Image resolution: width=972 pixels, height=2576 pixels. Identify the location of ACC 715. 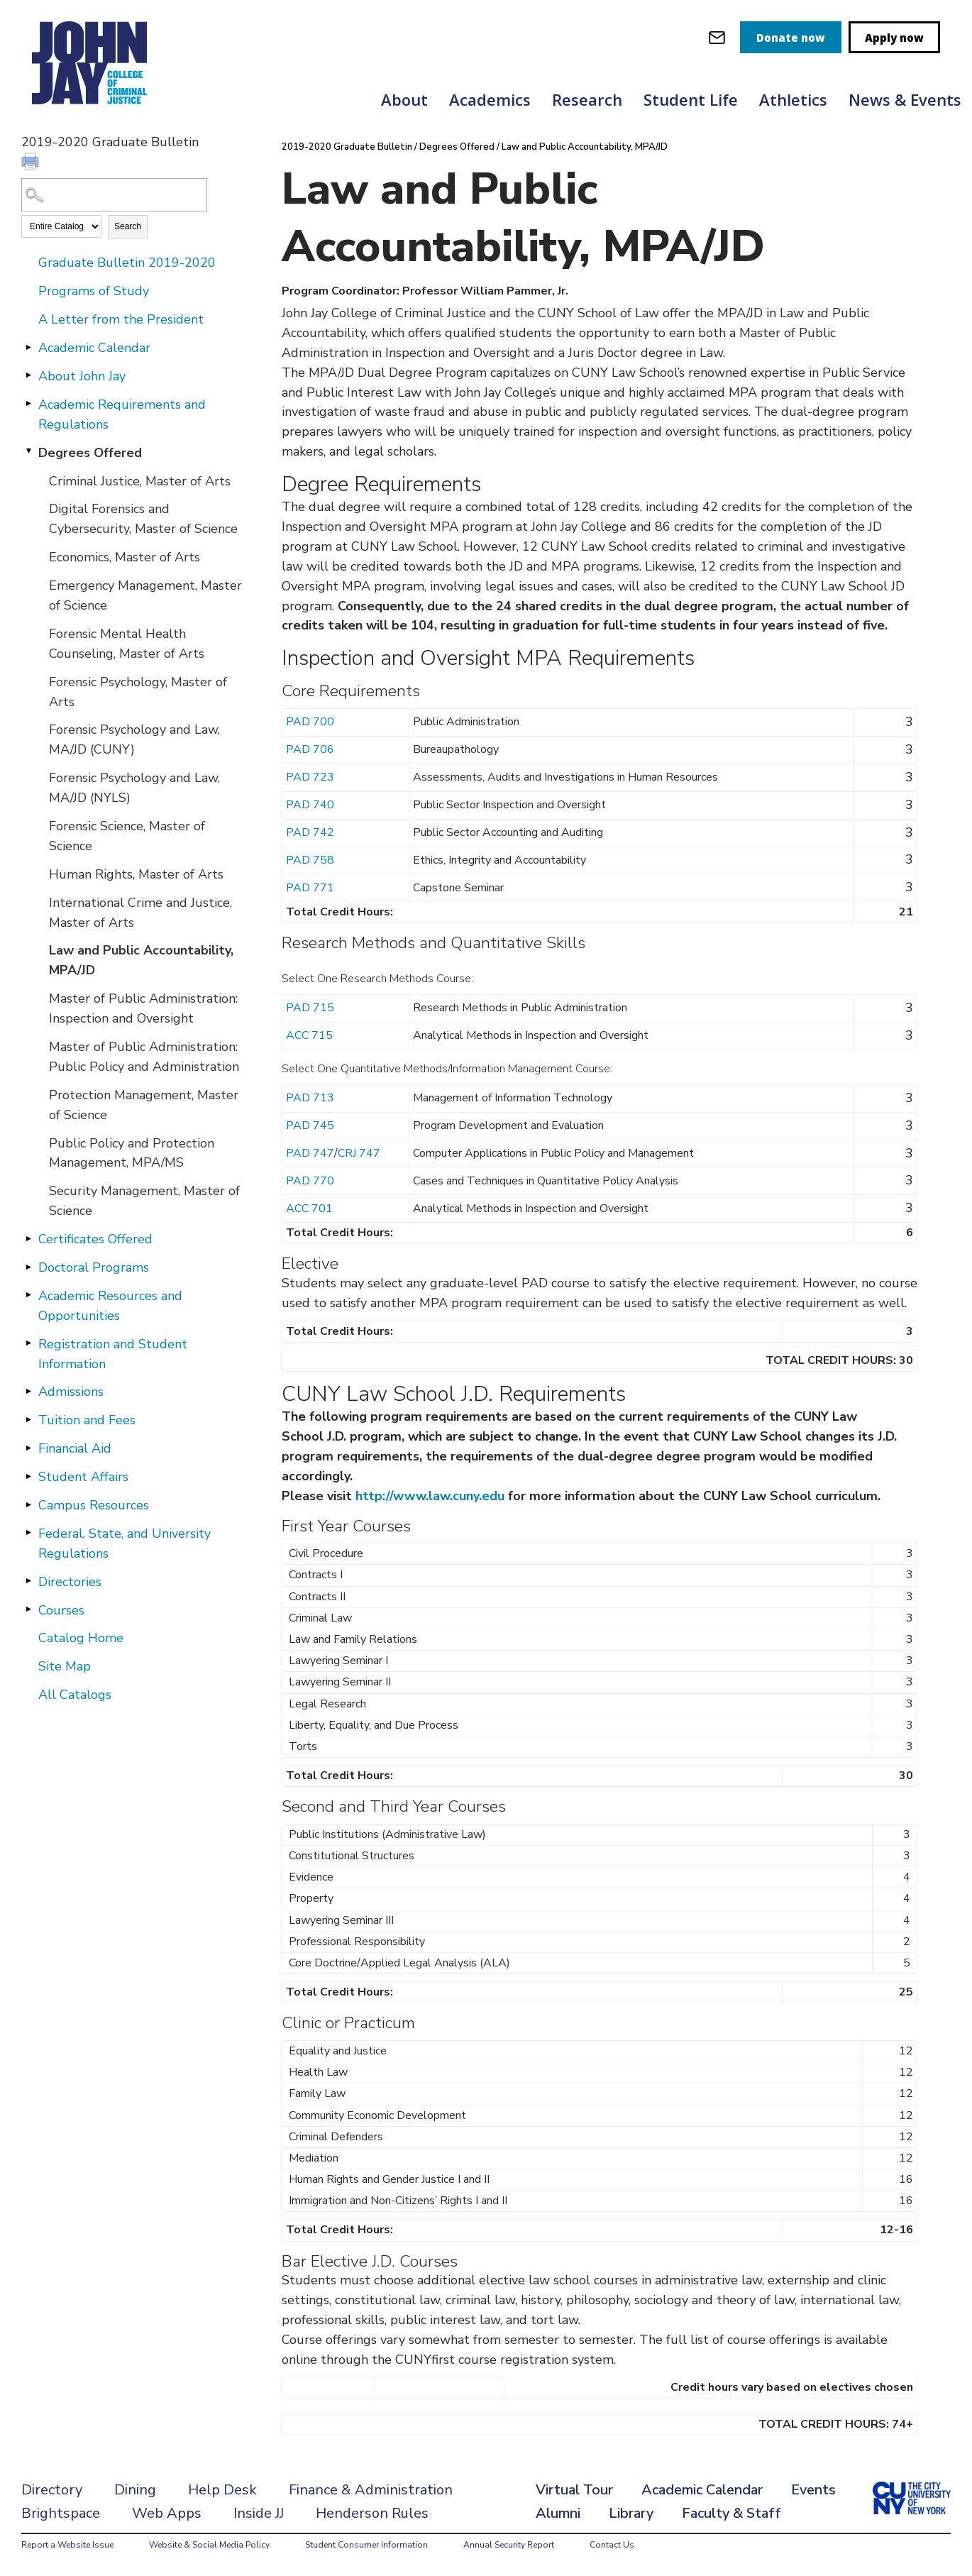
(309, 1035).